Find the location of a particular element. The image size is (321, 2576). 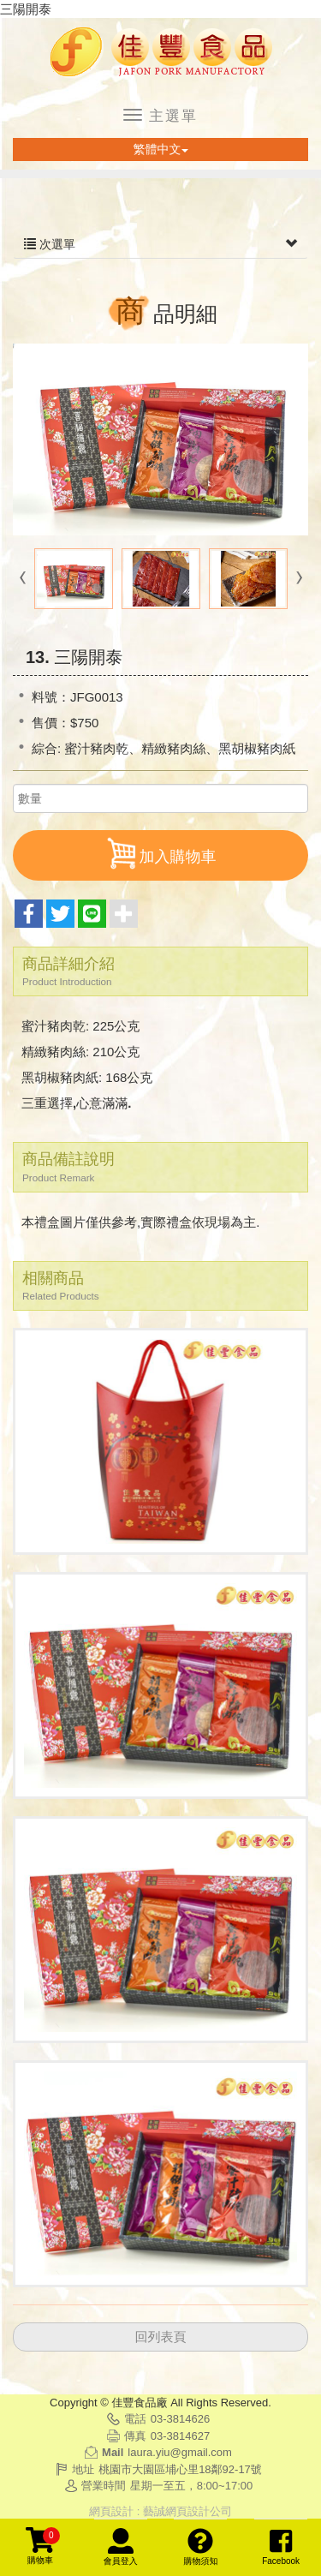

Mail is located at coordinates (112, 2452).